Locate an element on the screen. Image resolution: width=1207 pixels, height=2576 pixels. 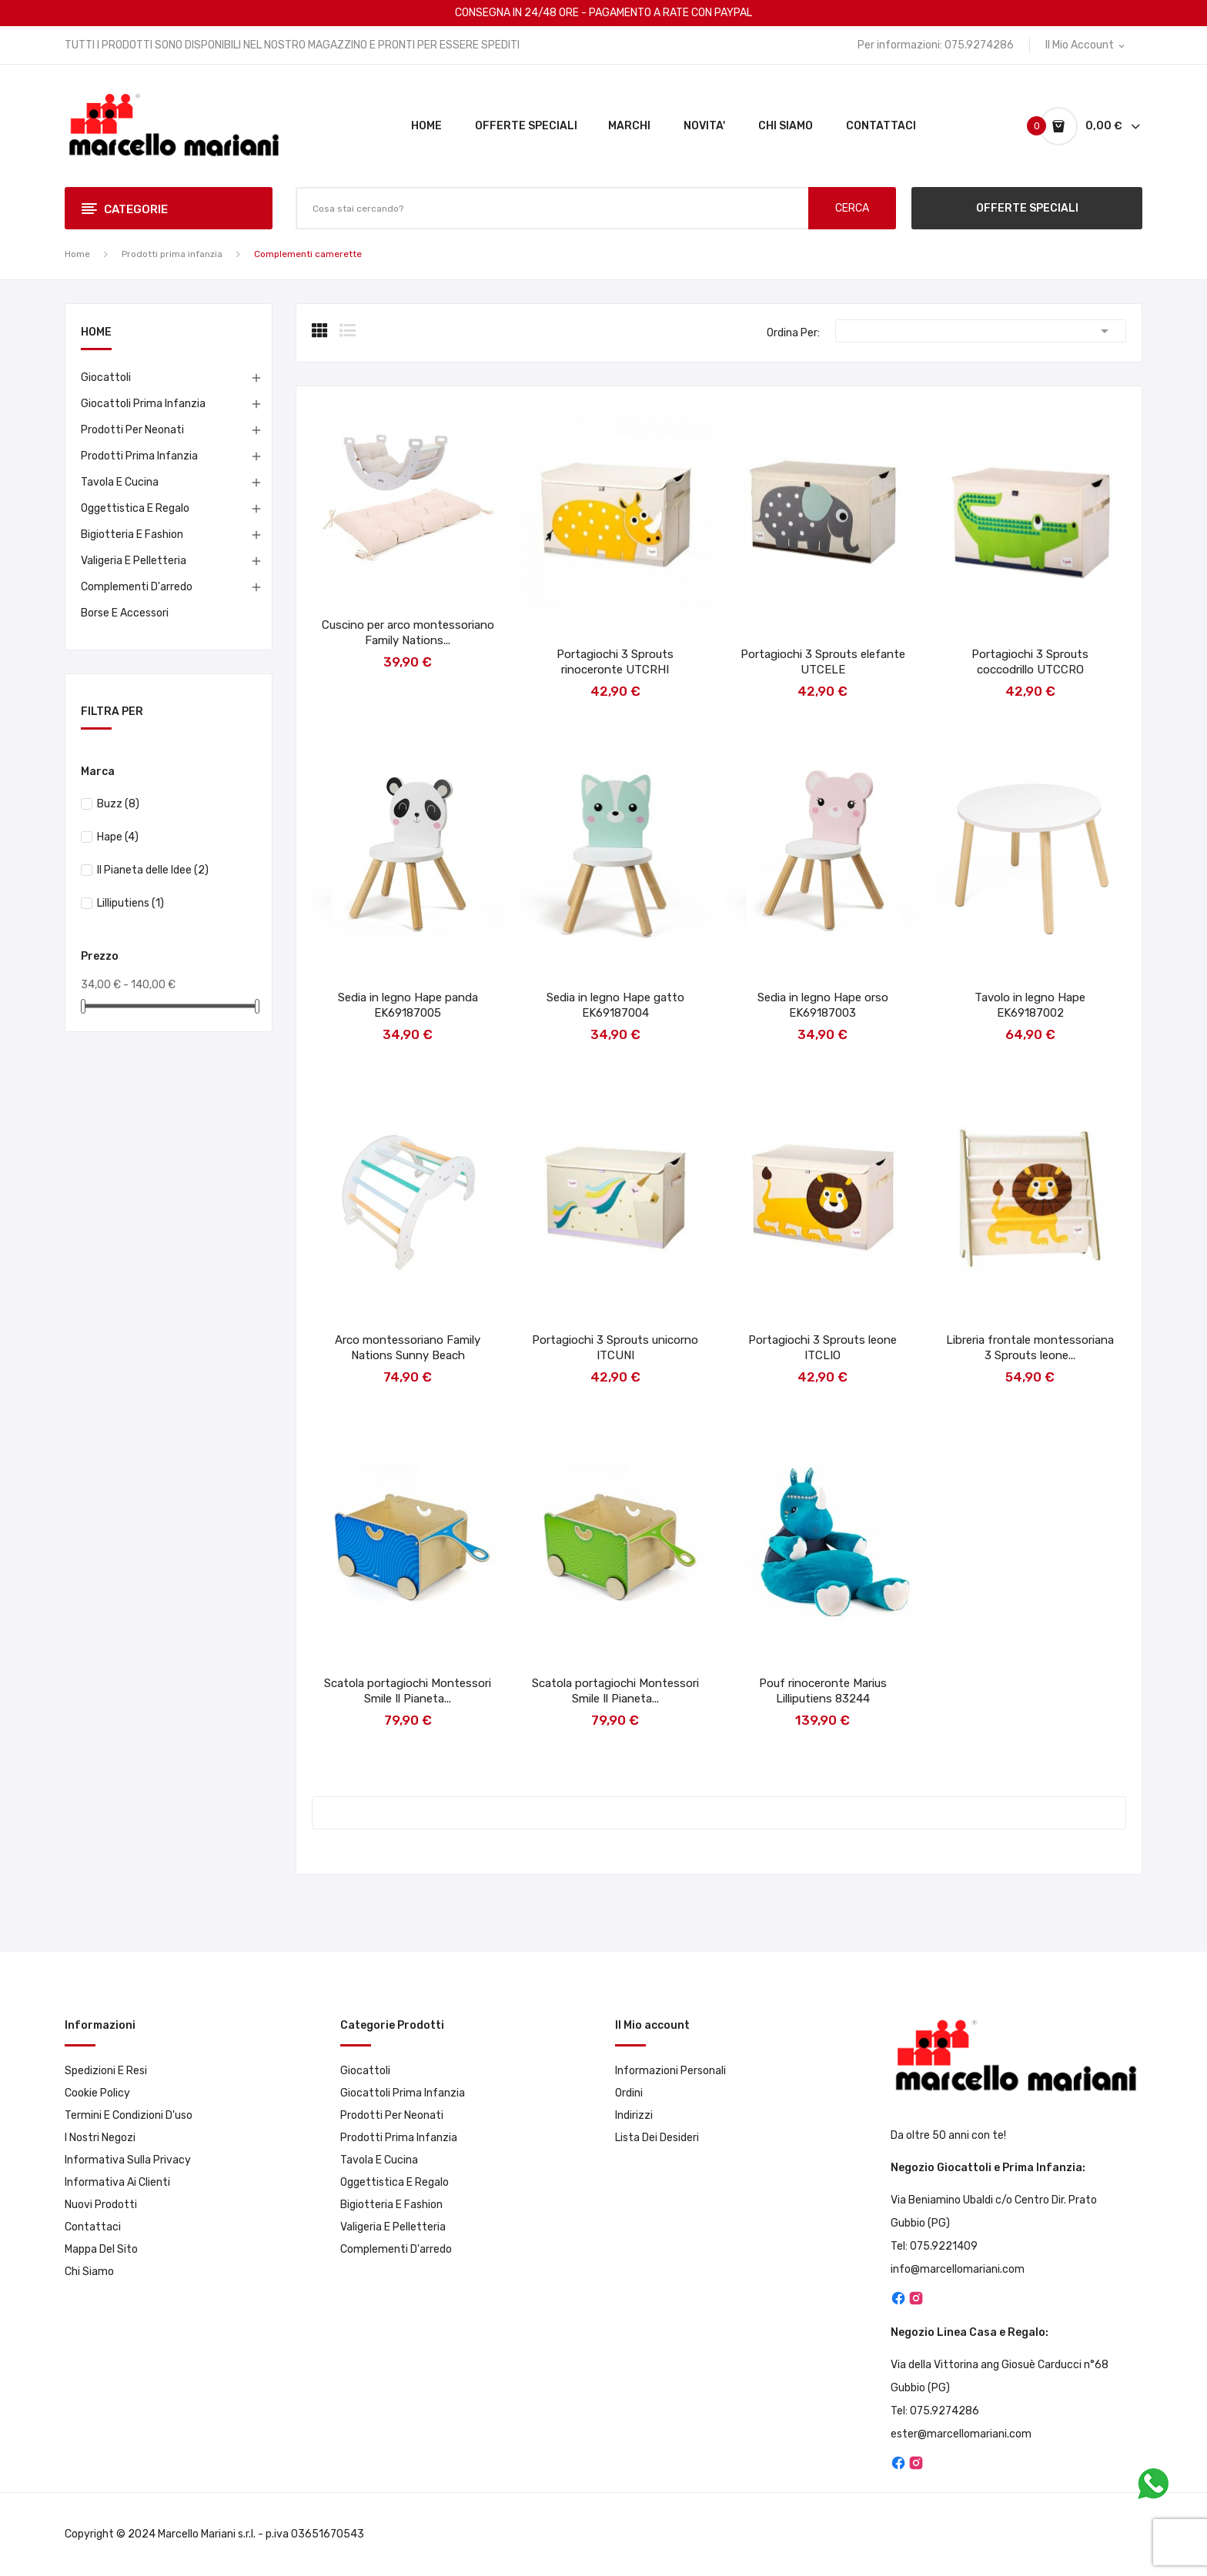
info@marcellomariani.com is located at coordinates (958, 2269).